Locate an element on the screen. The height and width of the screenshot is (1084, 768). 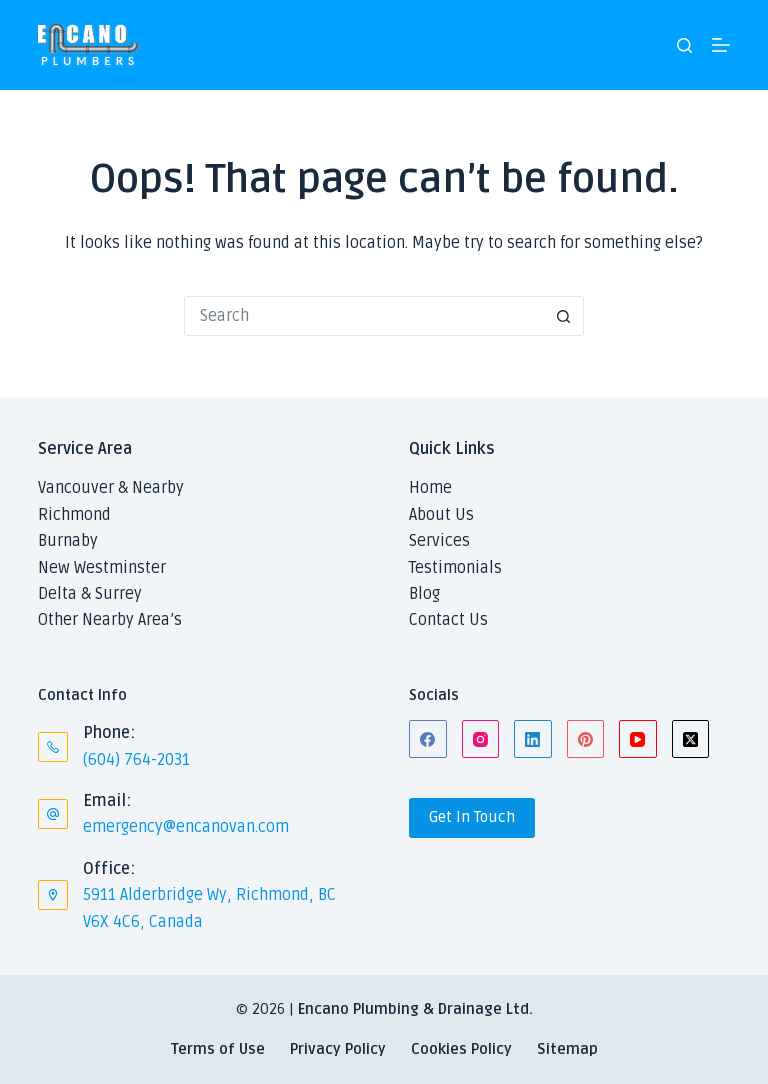
© 2026 is located at coordinates (260, 1009).